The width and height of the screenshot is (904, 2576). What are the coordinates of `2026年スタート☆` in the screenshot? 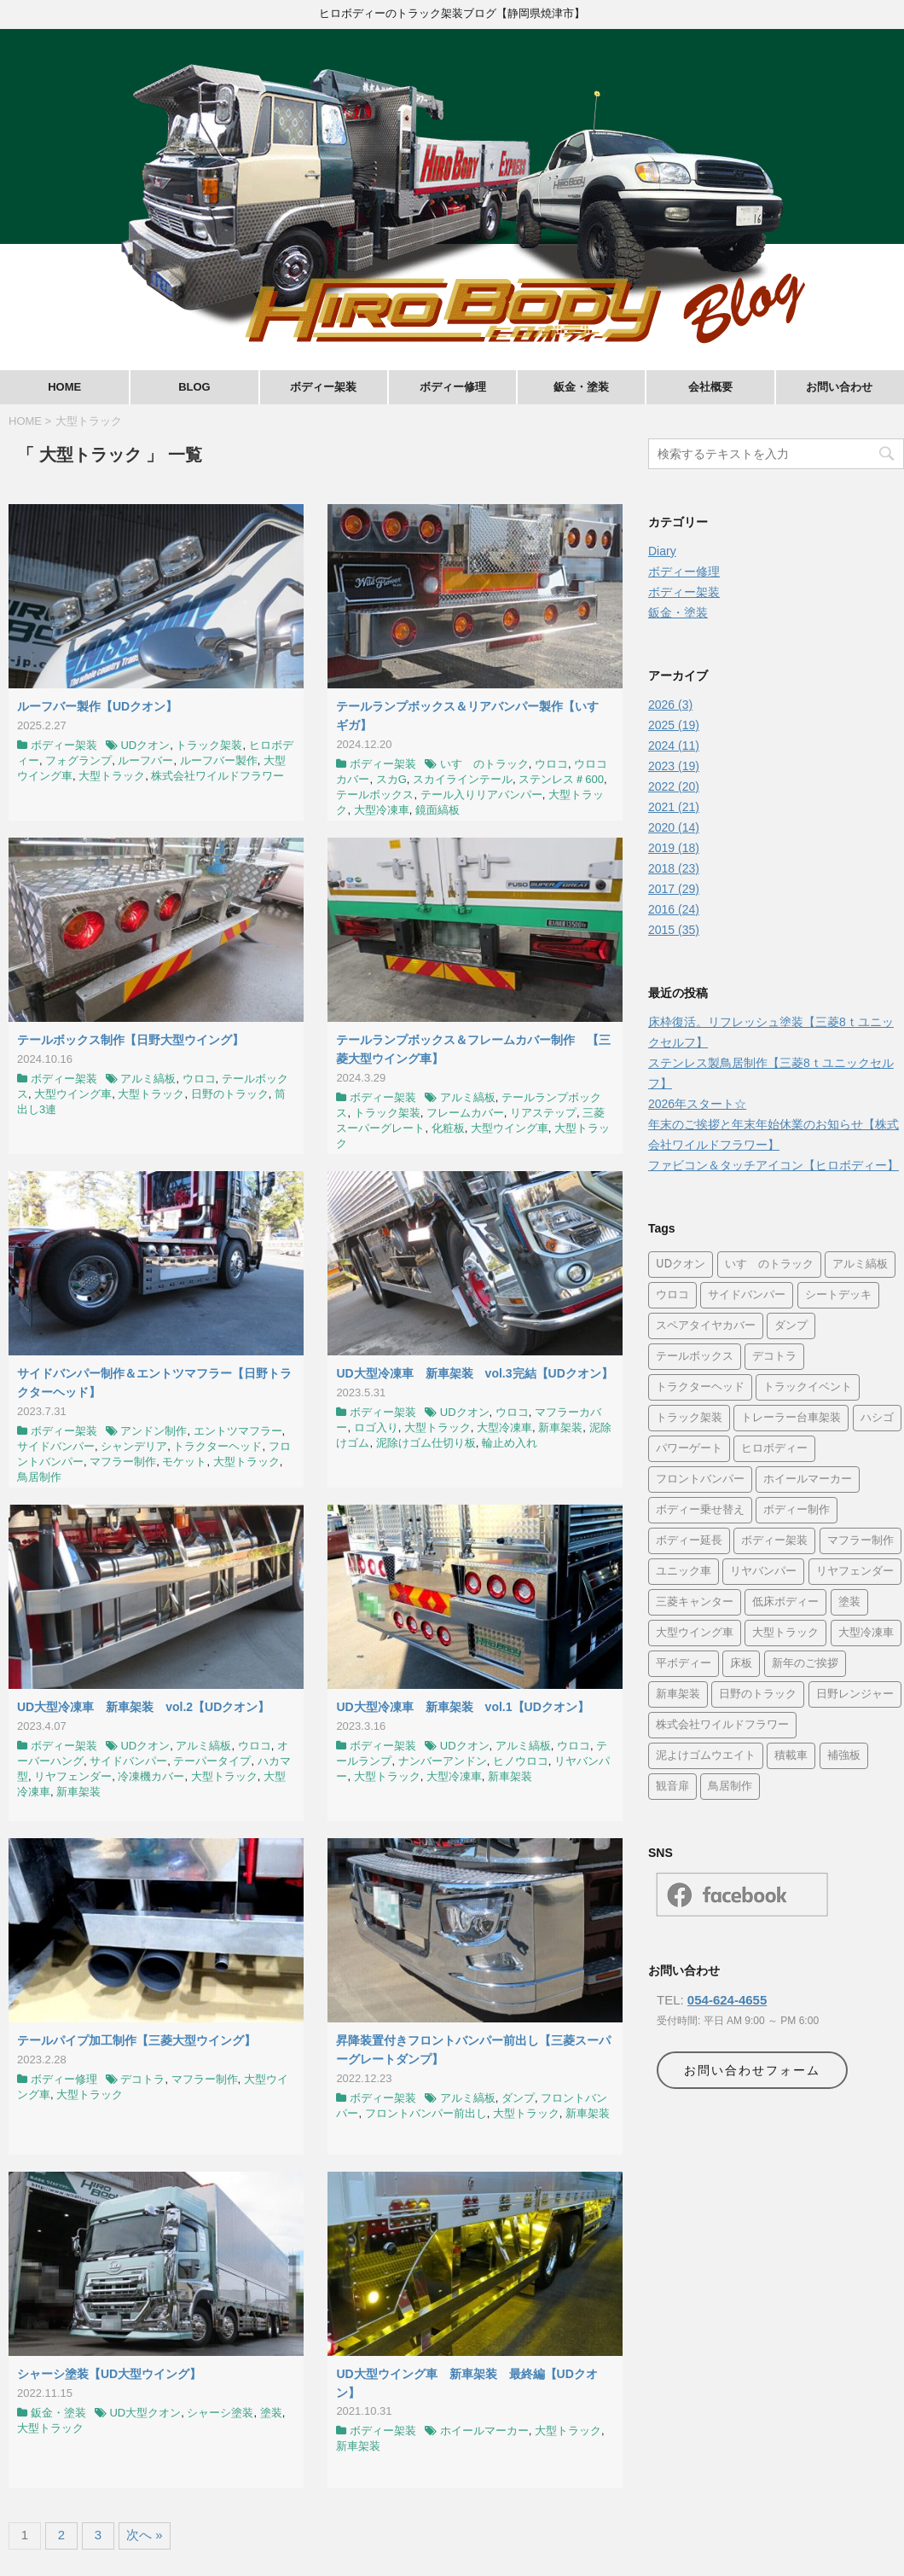 It's located at (697, 1104).